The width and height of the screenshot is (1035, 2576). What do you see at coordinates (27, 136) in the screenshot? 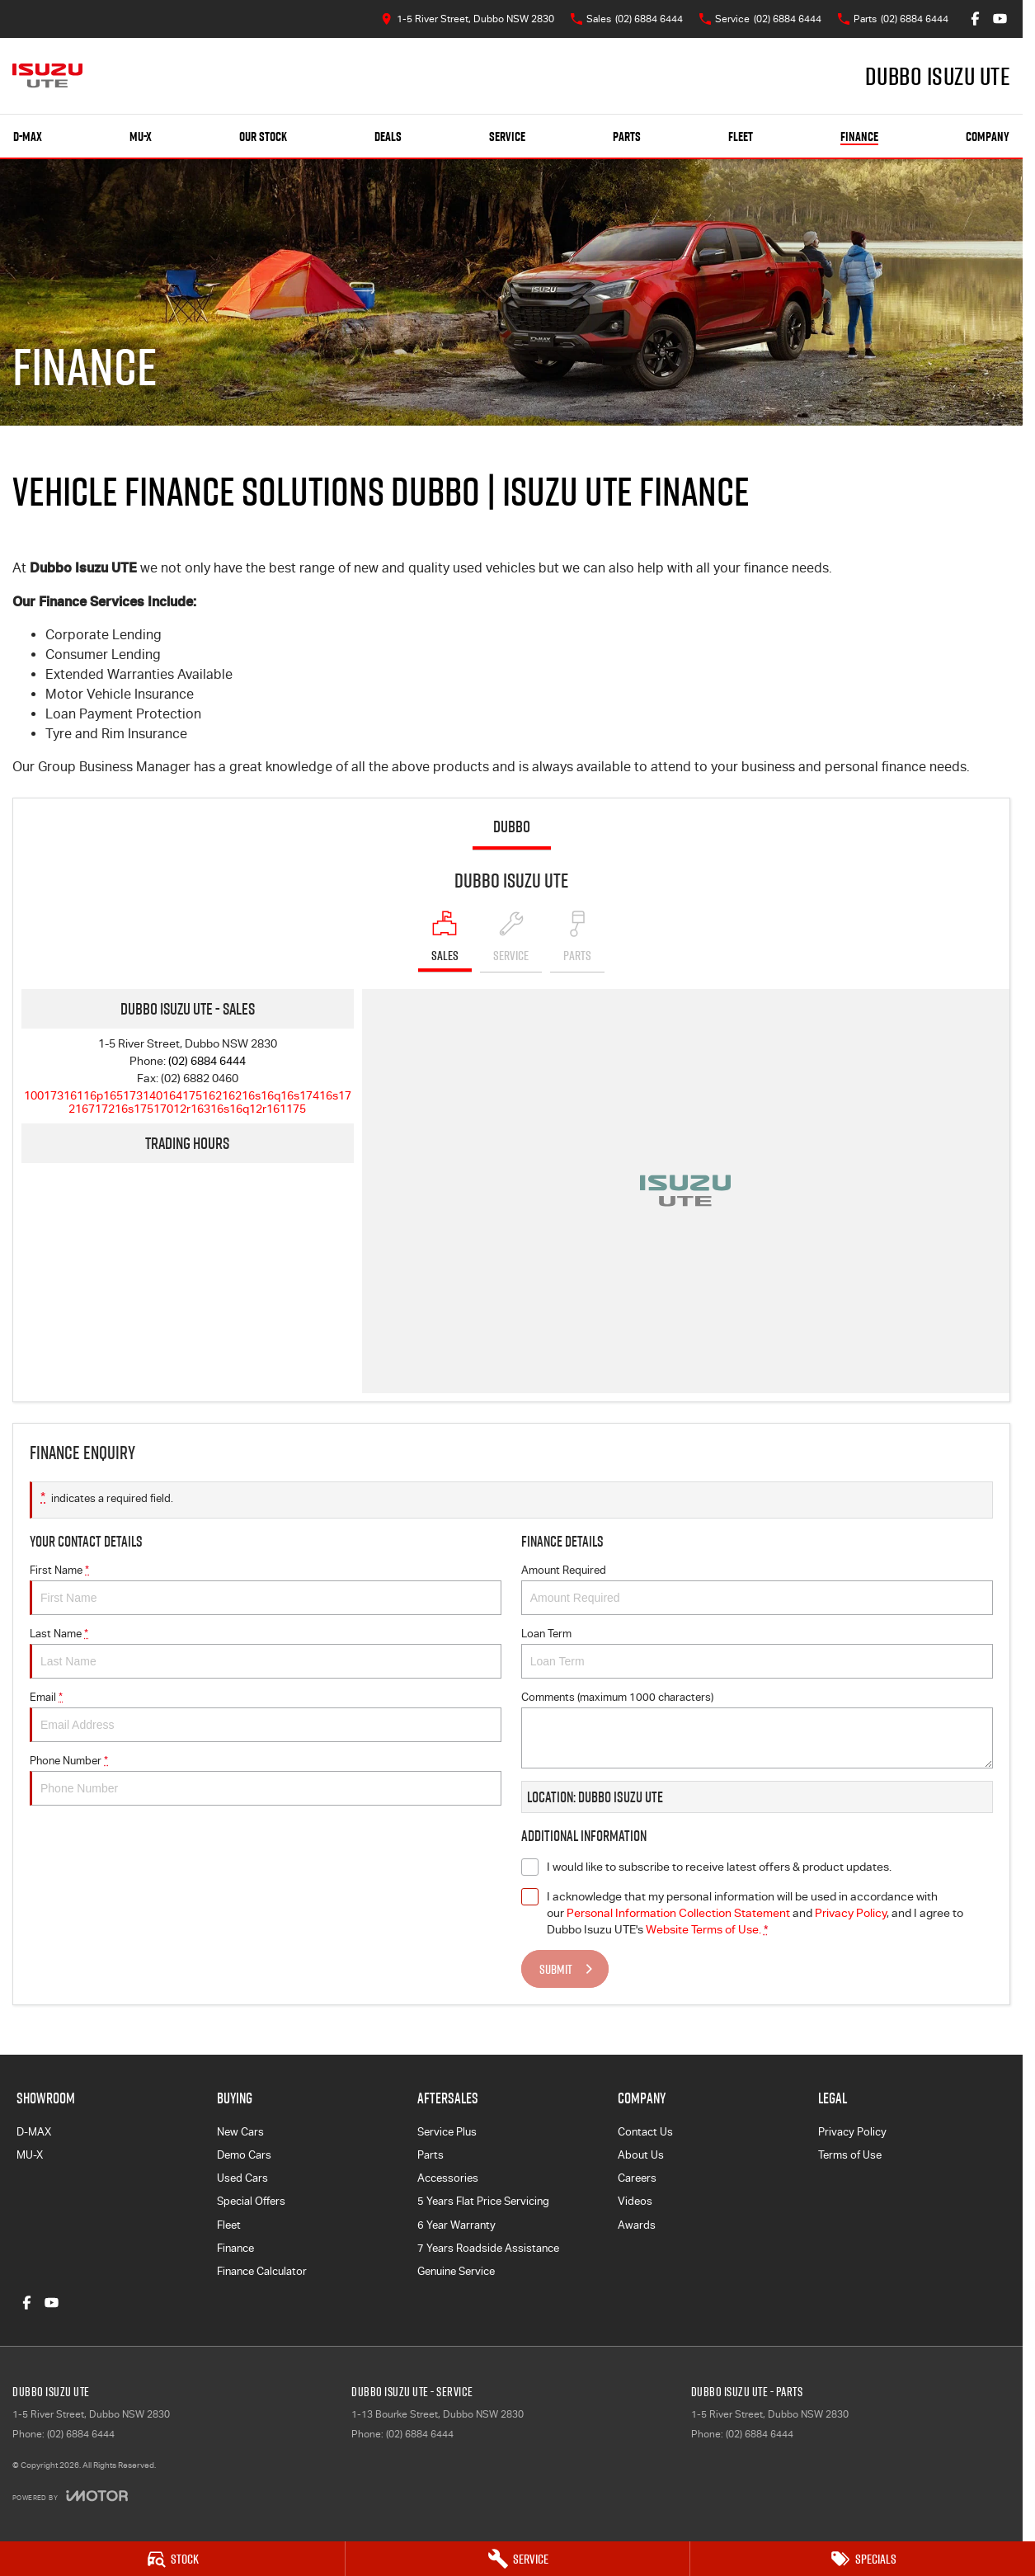
I see `D-MAX [Showroom]` at bounding box center [27, 136].